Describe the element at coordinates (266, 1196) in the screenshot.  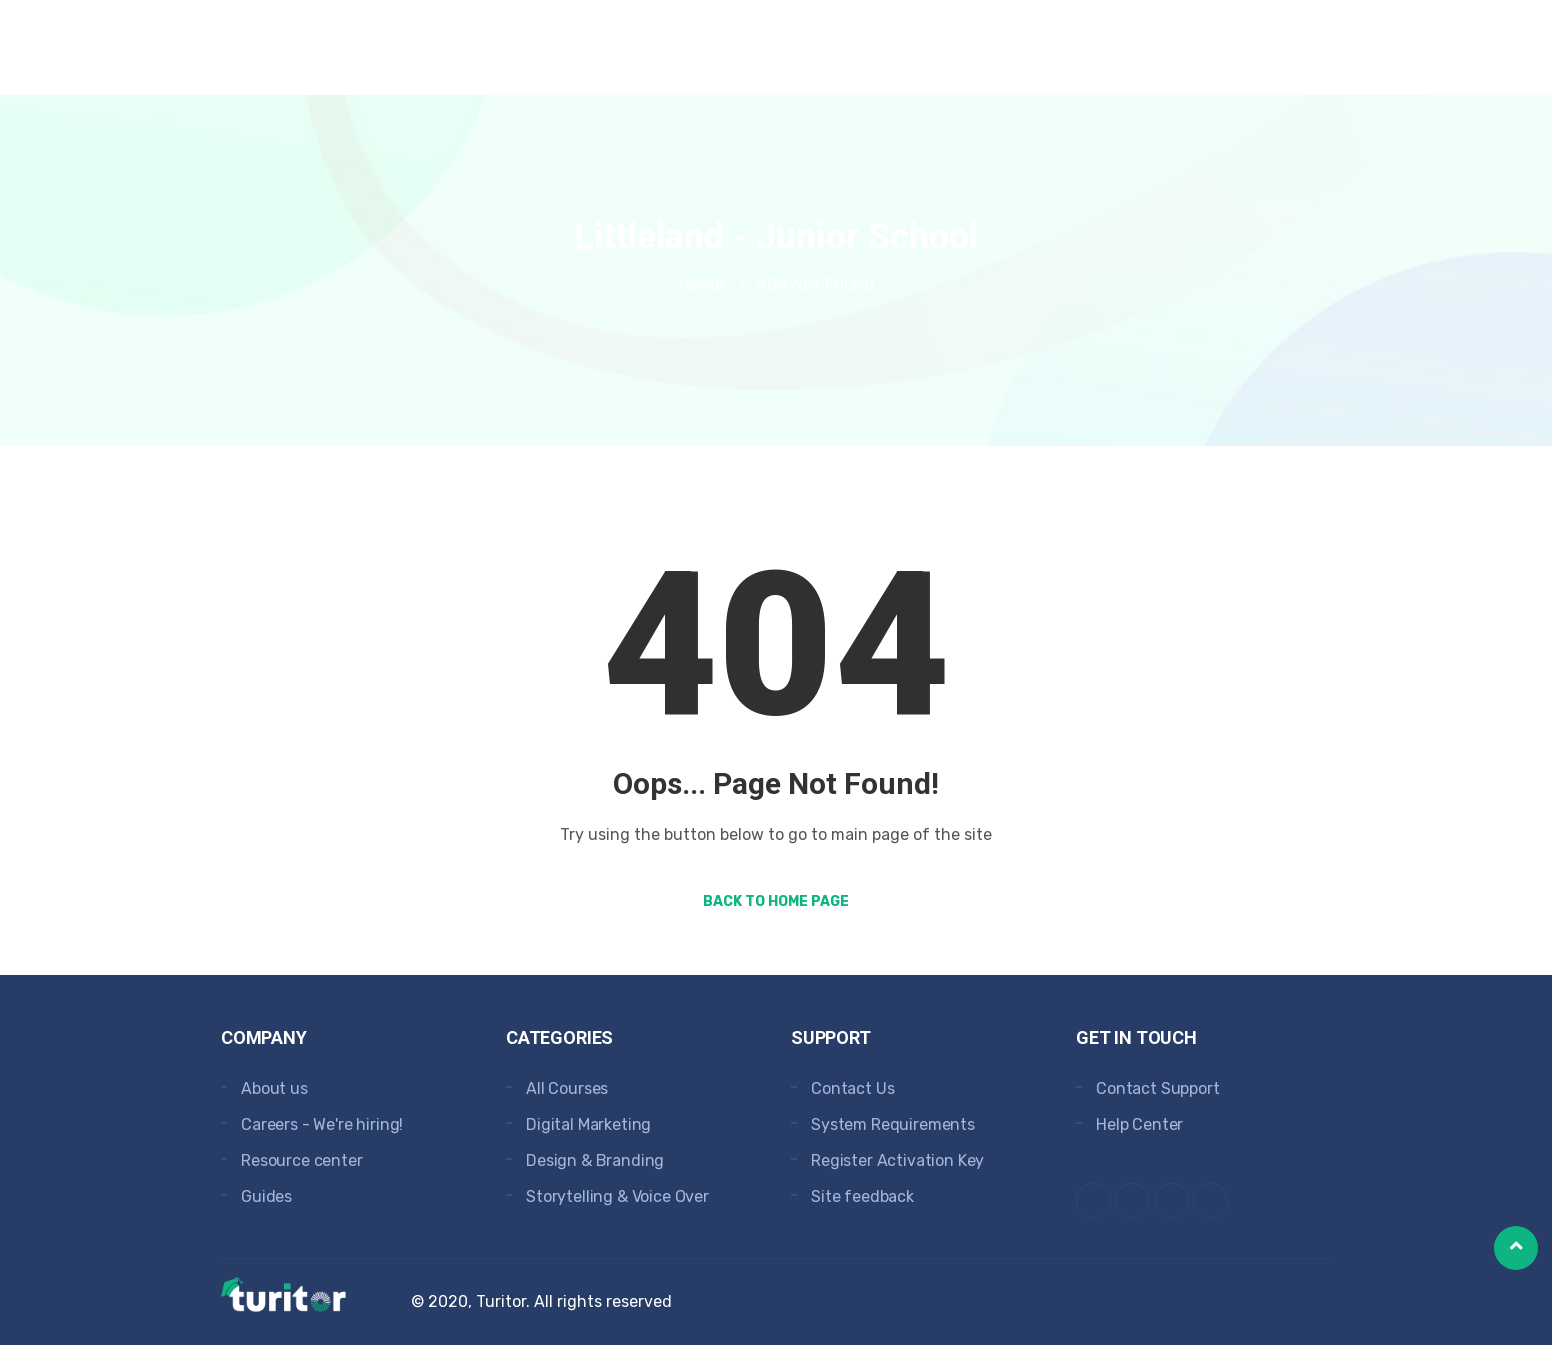
I see `Guides` at that location.